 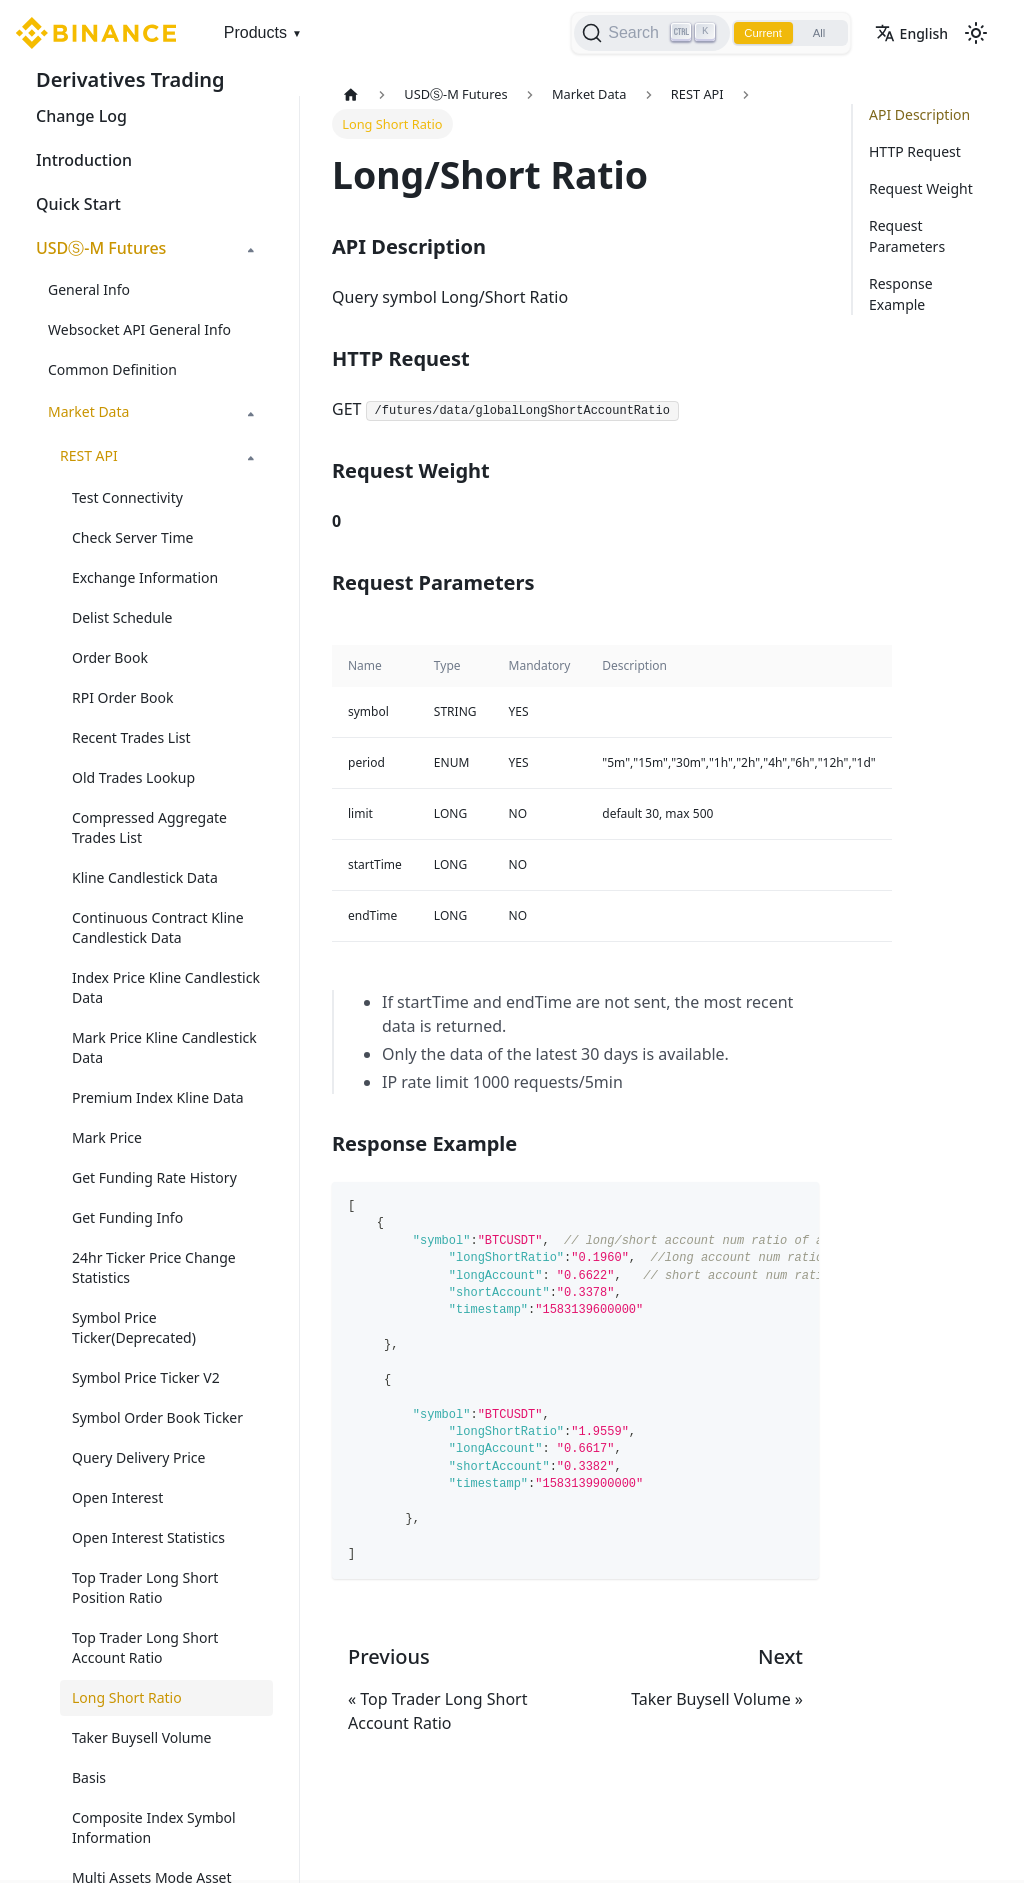 What do you see at coordinates (84, 160) in the screenshot?
I see `Introduction` at bounding box center [84, 160].